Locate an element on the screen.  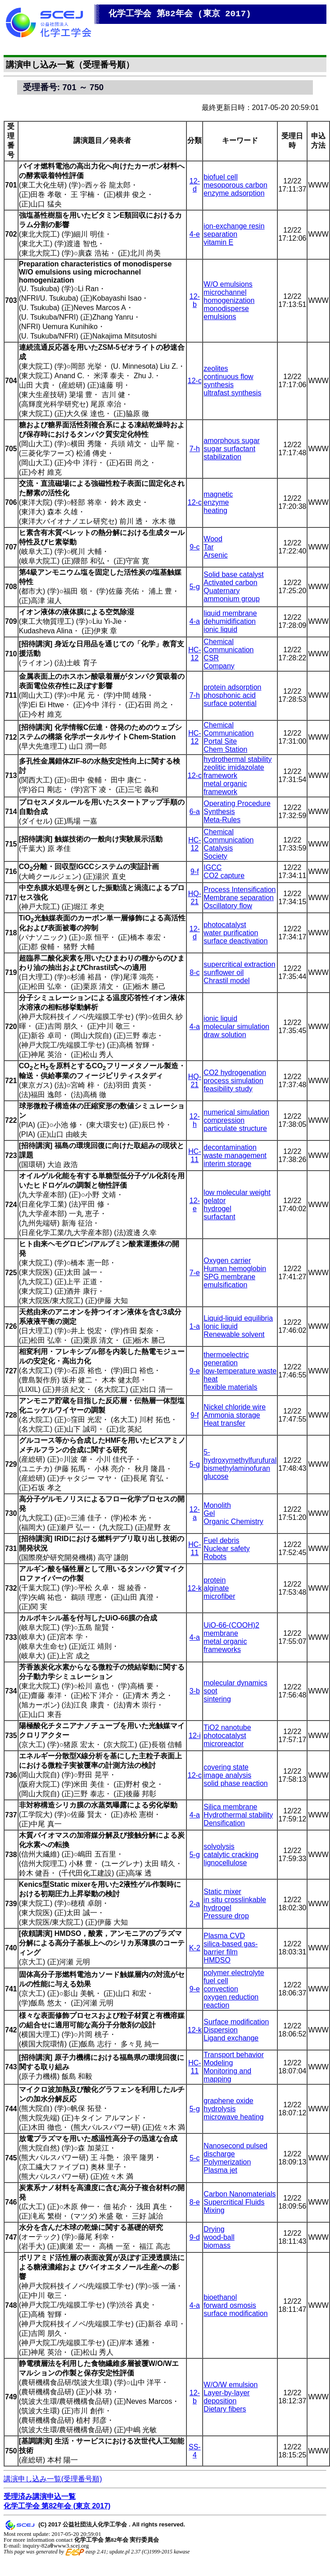
IGCC is located at coordinates (212, 867).